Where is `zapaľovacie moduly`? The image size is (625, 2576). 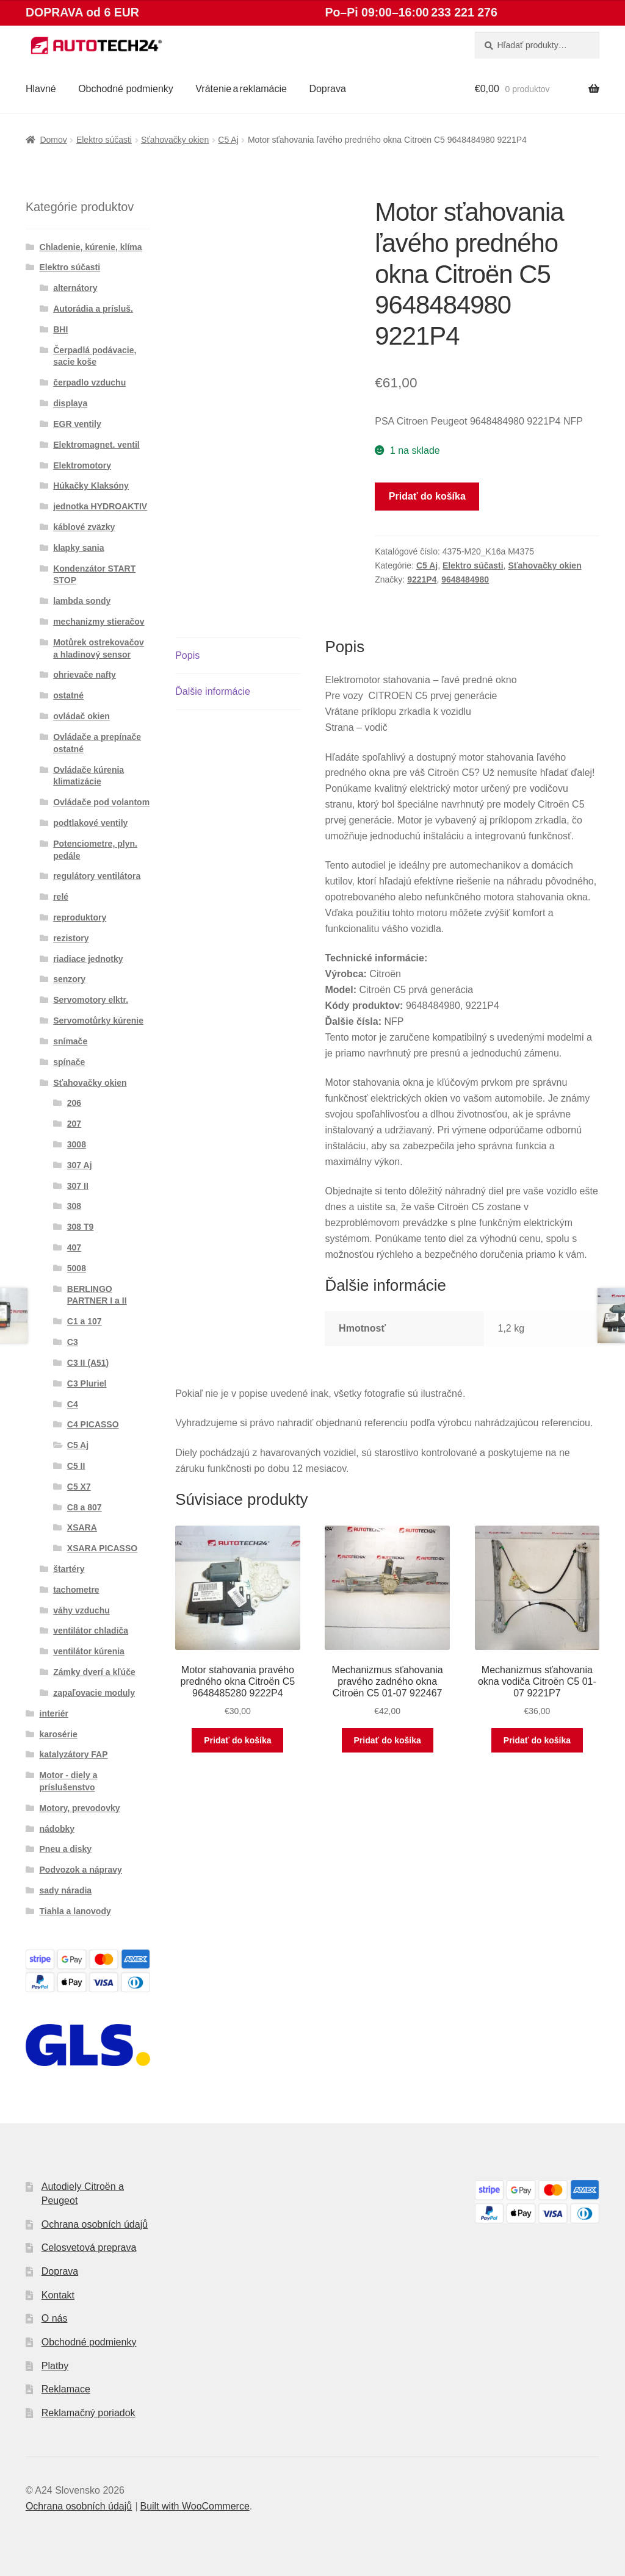
zapaľovacie moduly is located at coordinates (94, 1693).